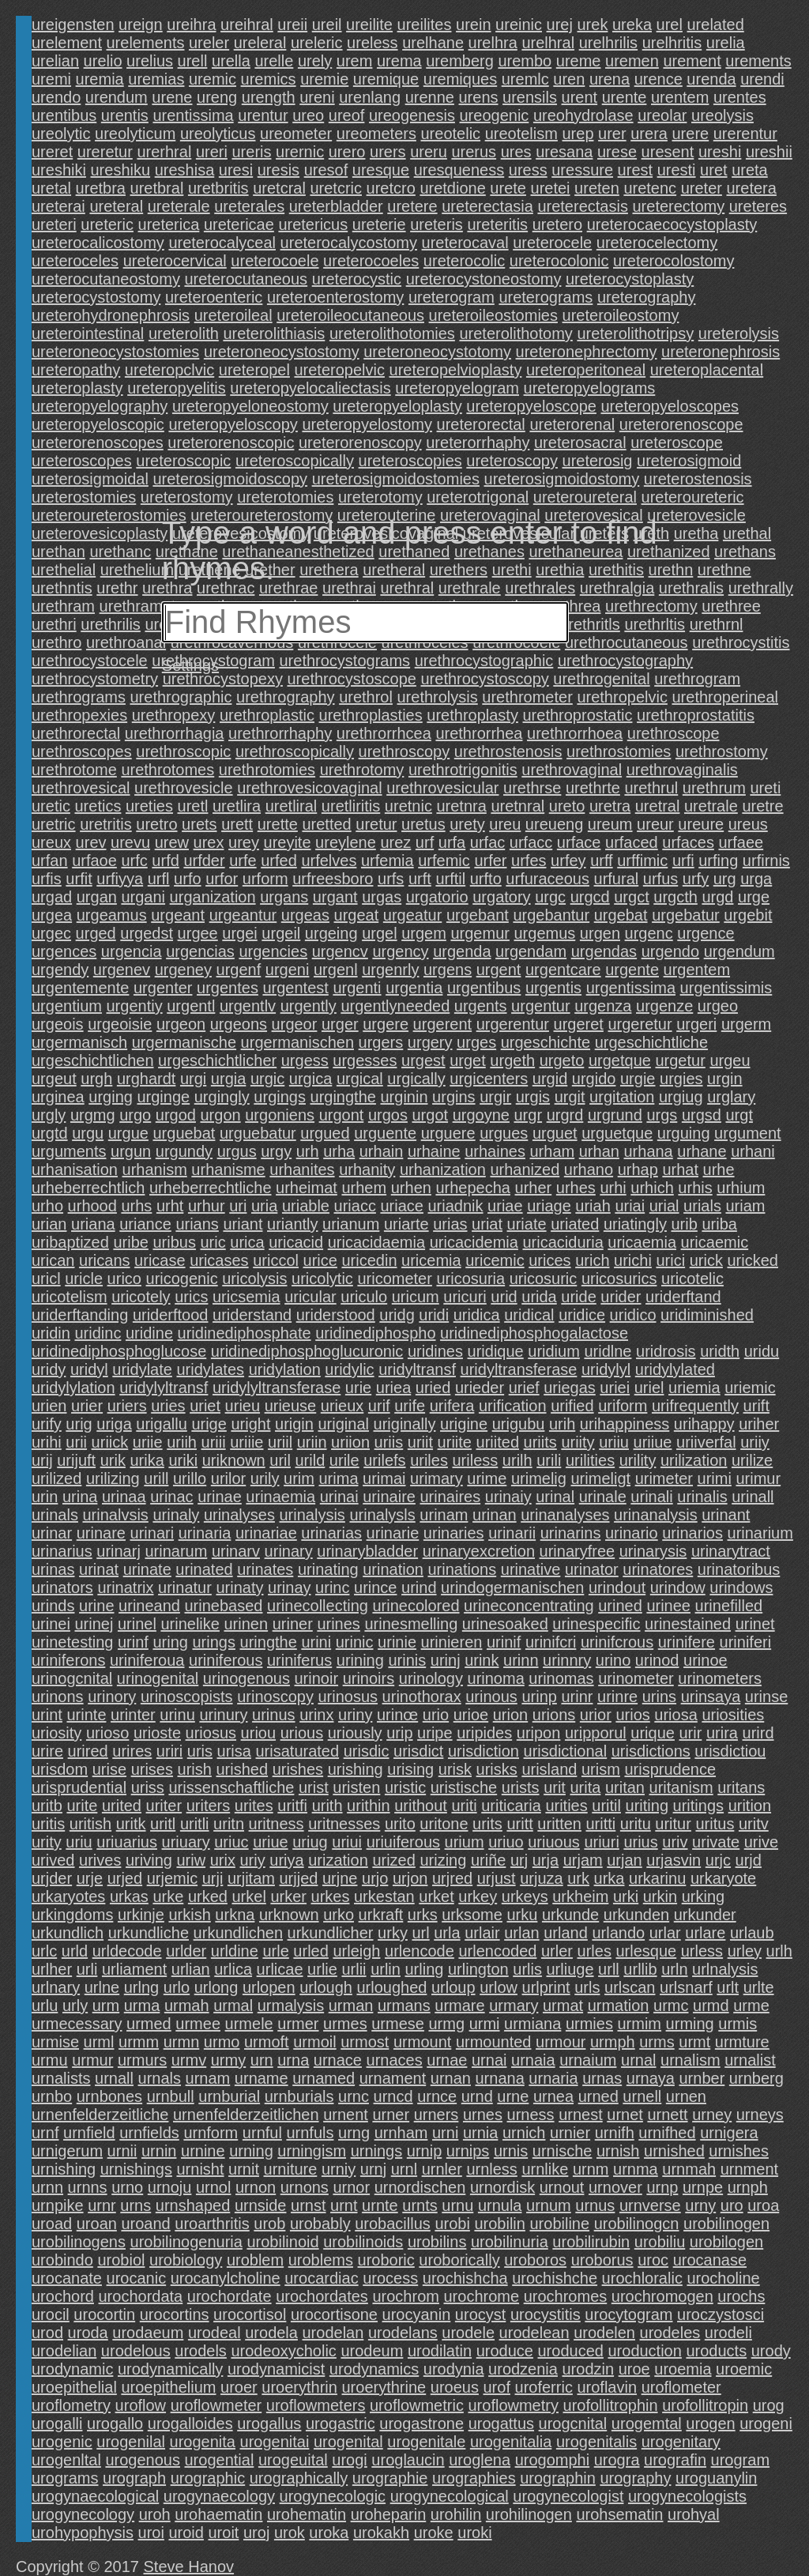 This screenshot has width=809, height=2576. I want to click on urogenilal, so click(130, 2441).